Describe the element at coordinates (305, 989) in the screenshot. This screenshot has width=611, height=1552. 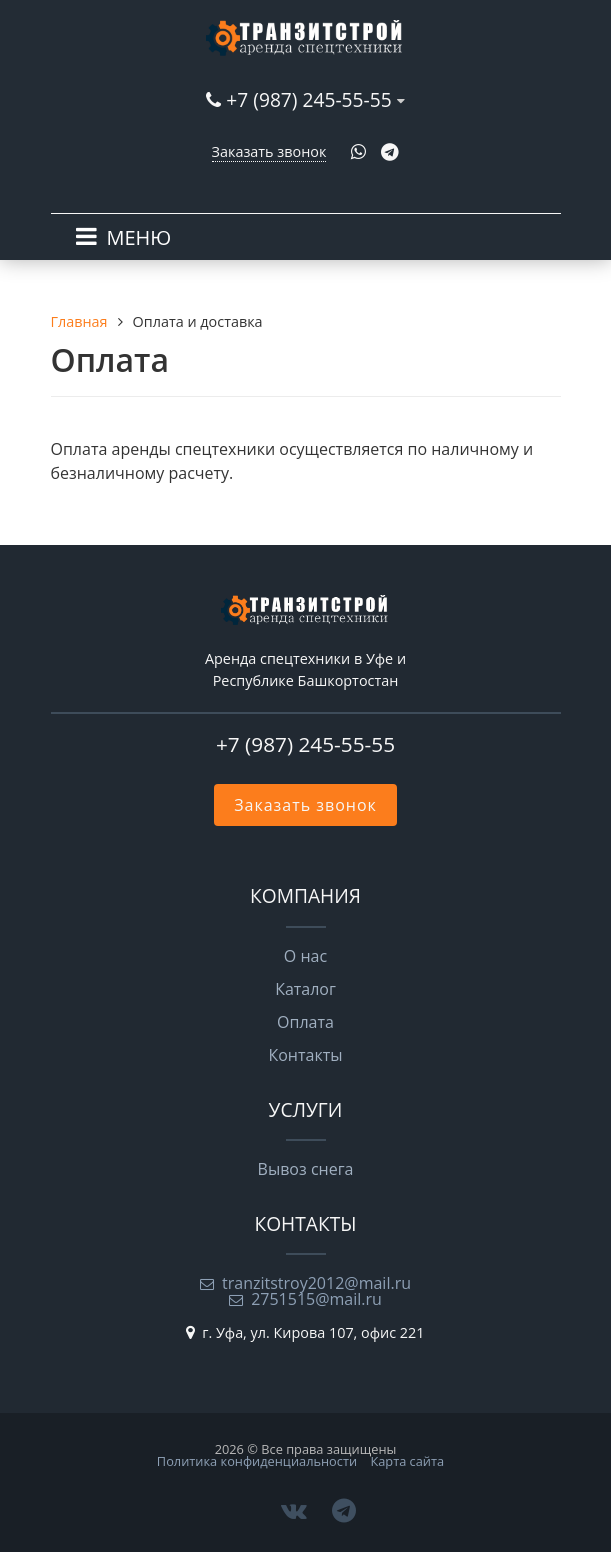
I see `Каталог` at that location.